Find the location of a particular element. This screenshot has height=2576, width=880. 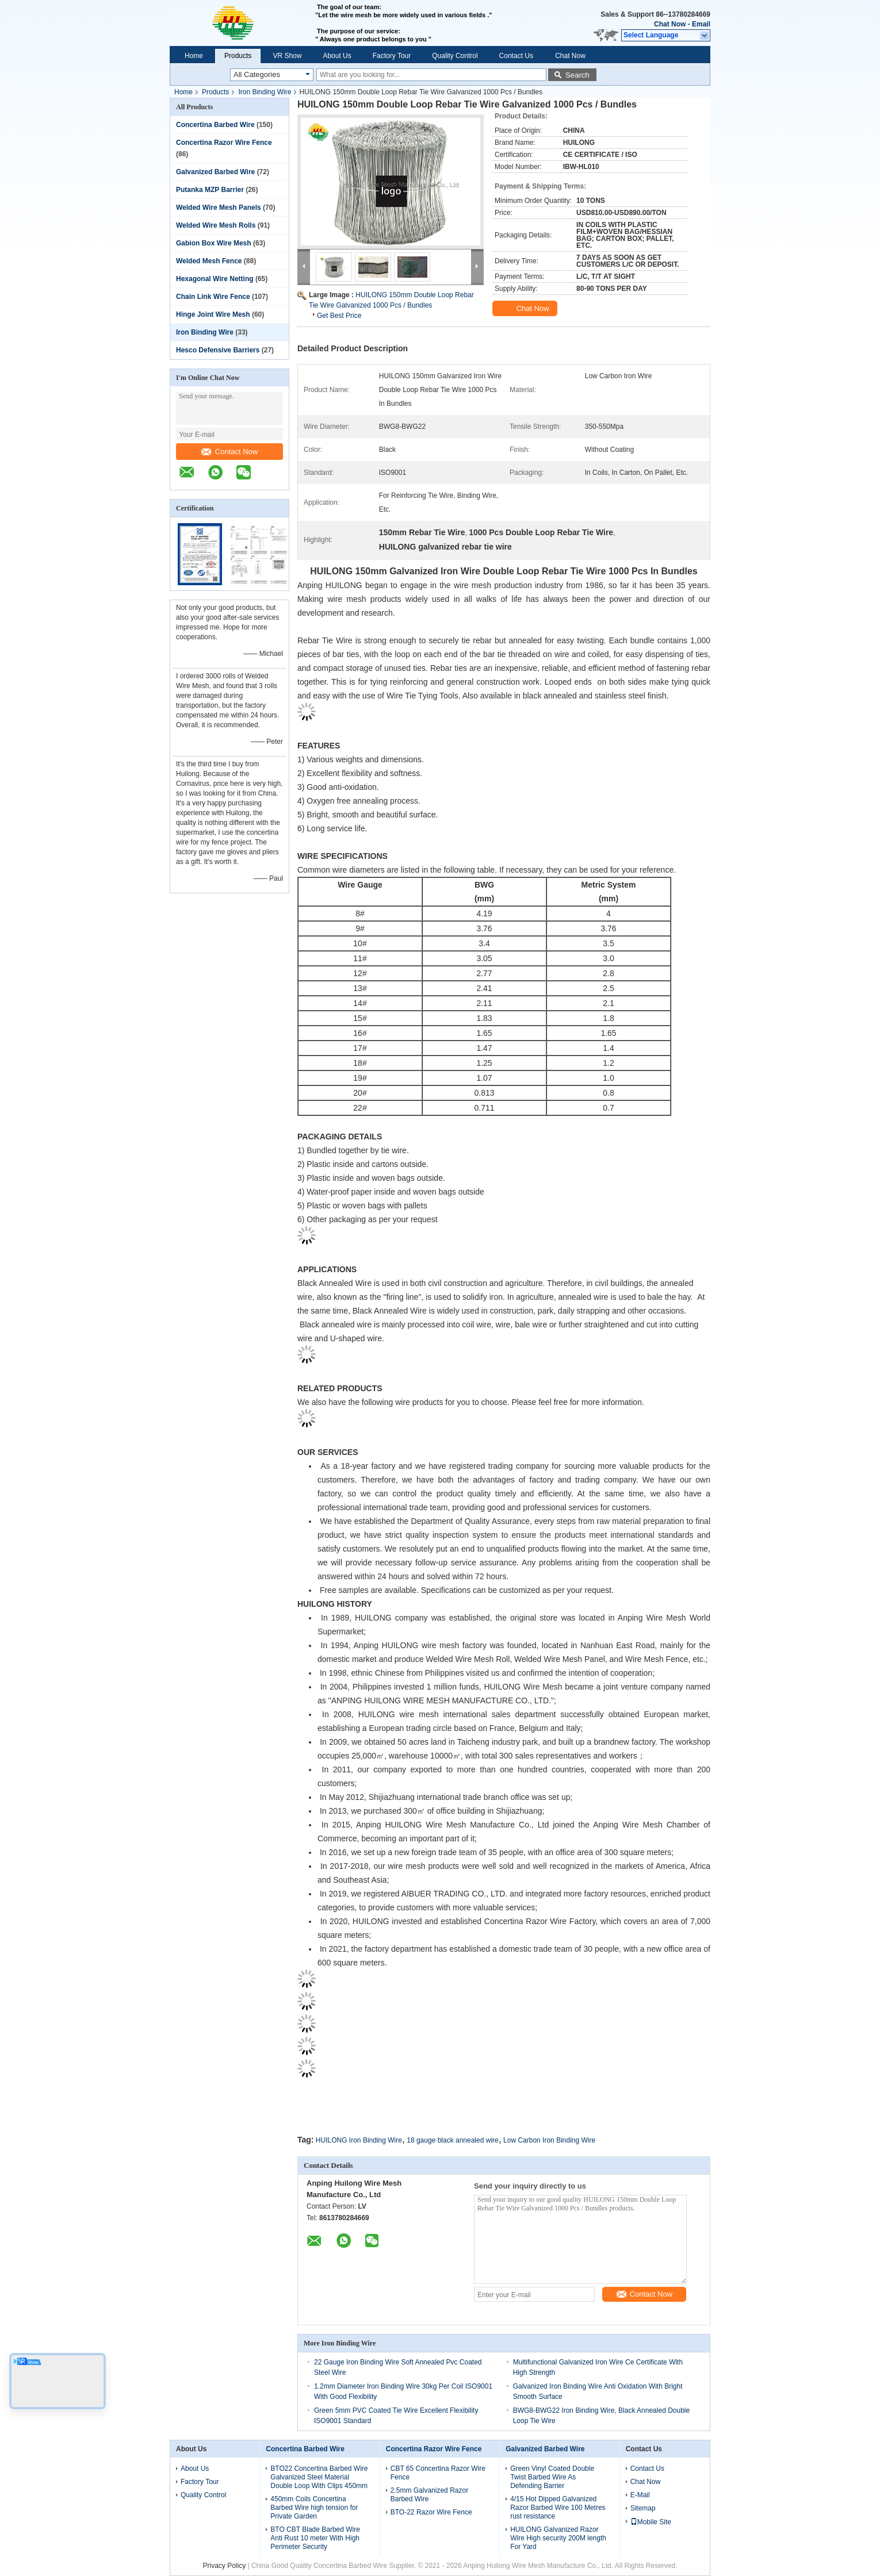

HUILONG Iron Binding Wire is located at coordinates (359, 2140).